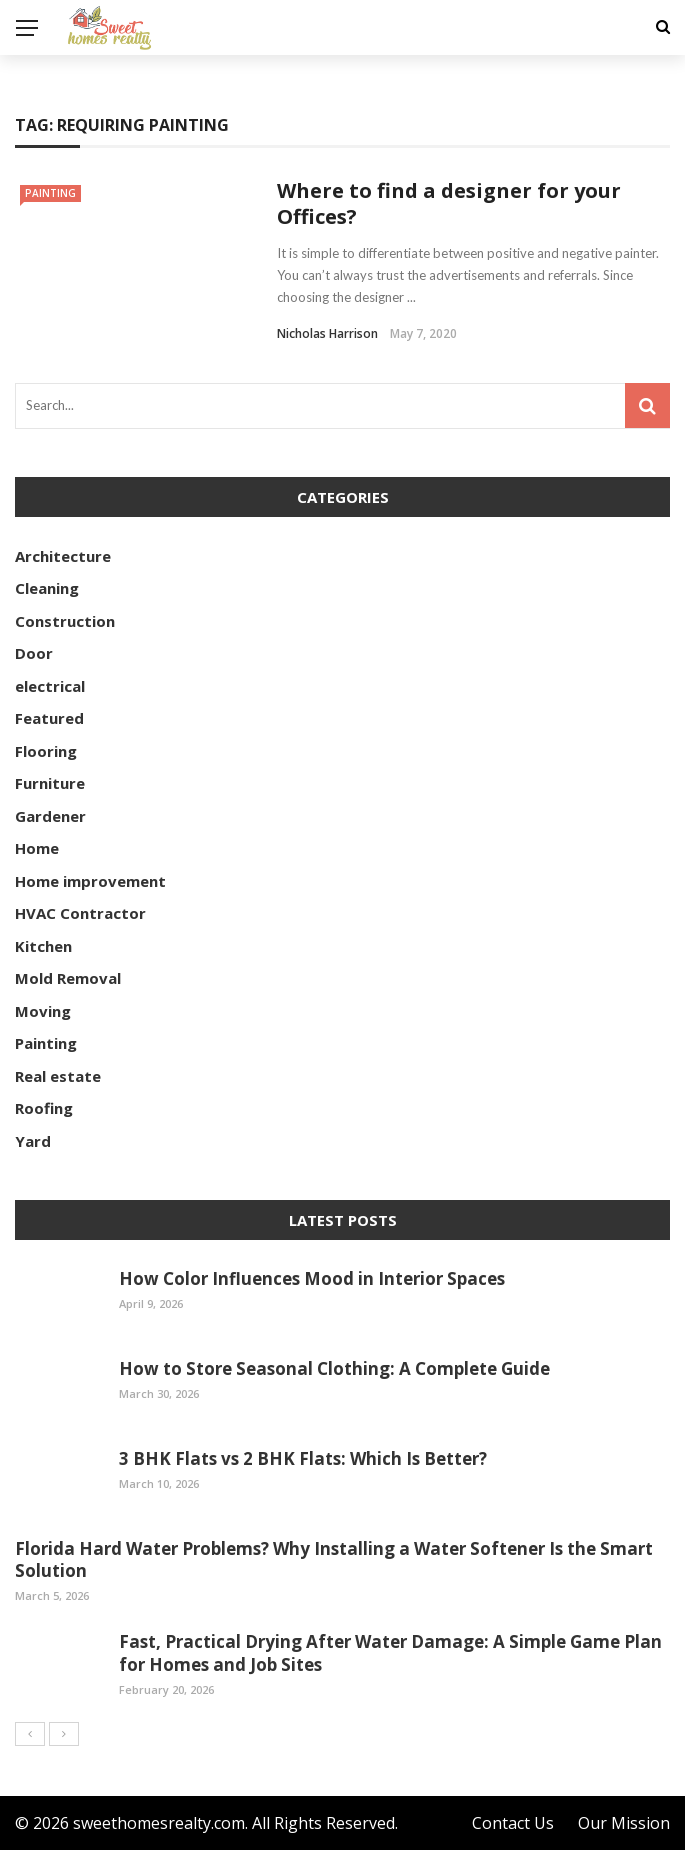 Image resolution: width=685 pixels, height=1850 pixels. What do you see at coordinates (47, 588) in the screenshot?
I see `Cleaning` at bounding box center [47, 588].